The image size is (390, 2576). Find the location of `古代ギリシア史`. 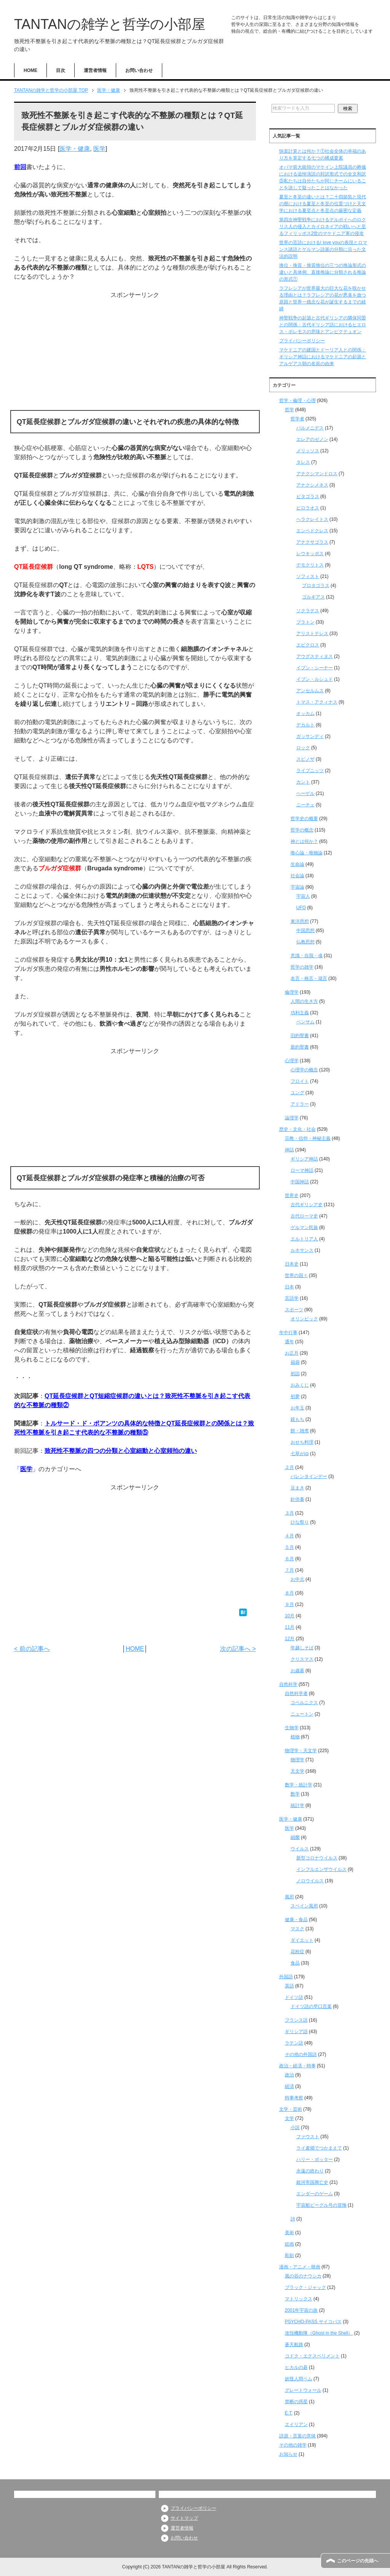

古代ギリシア史 is located at coordinates (307, 1204).